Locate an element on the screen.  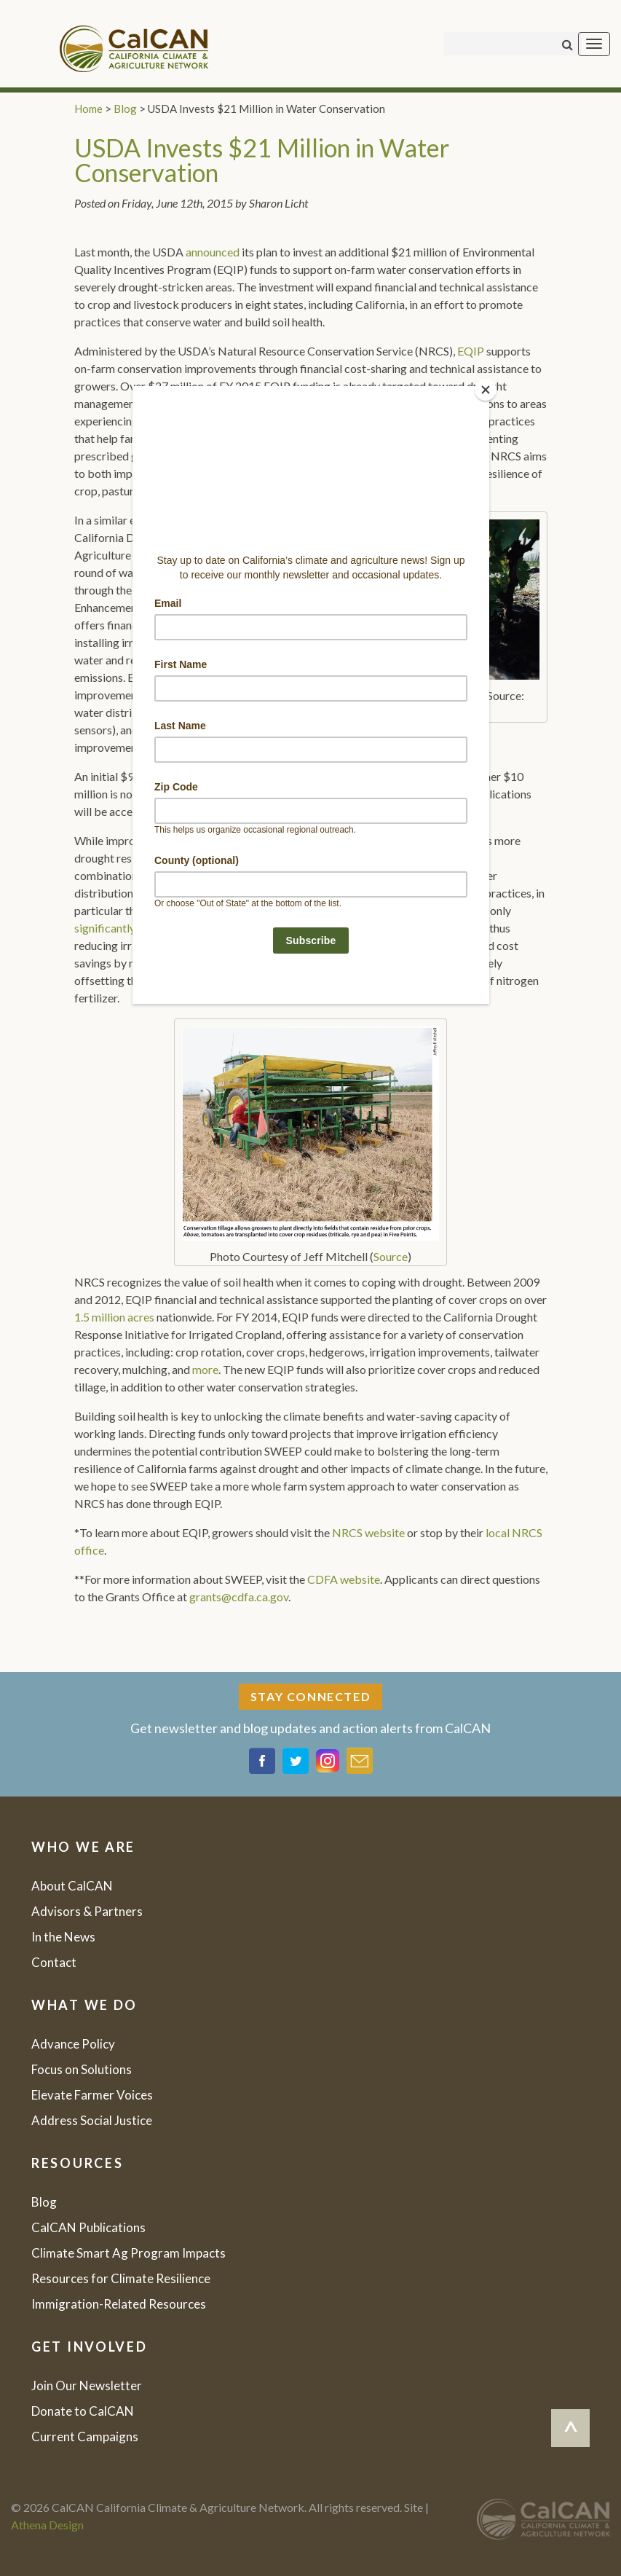
[Close] is located at coordinates (486, 390).